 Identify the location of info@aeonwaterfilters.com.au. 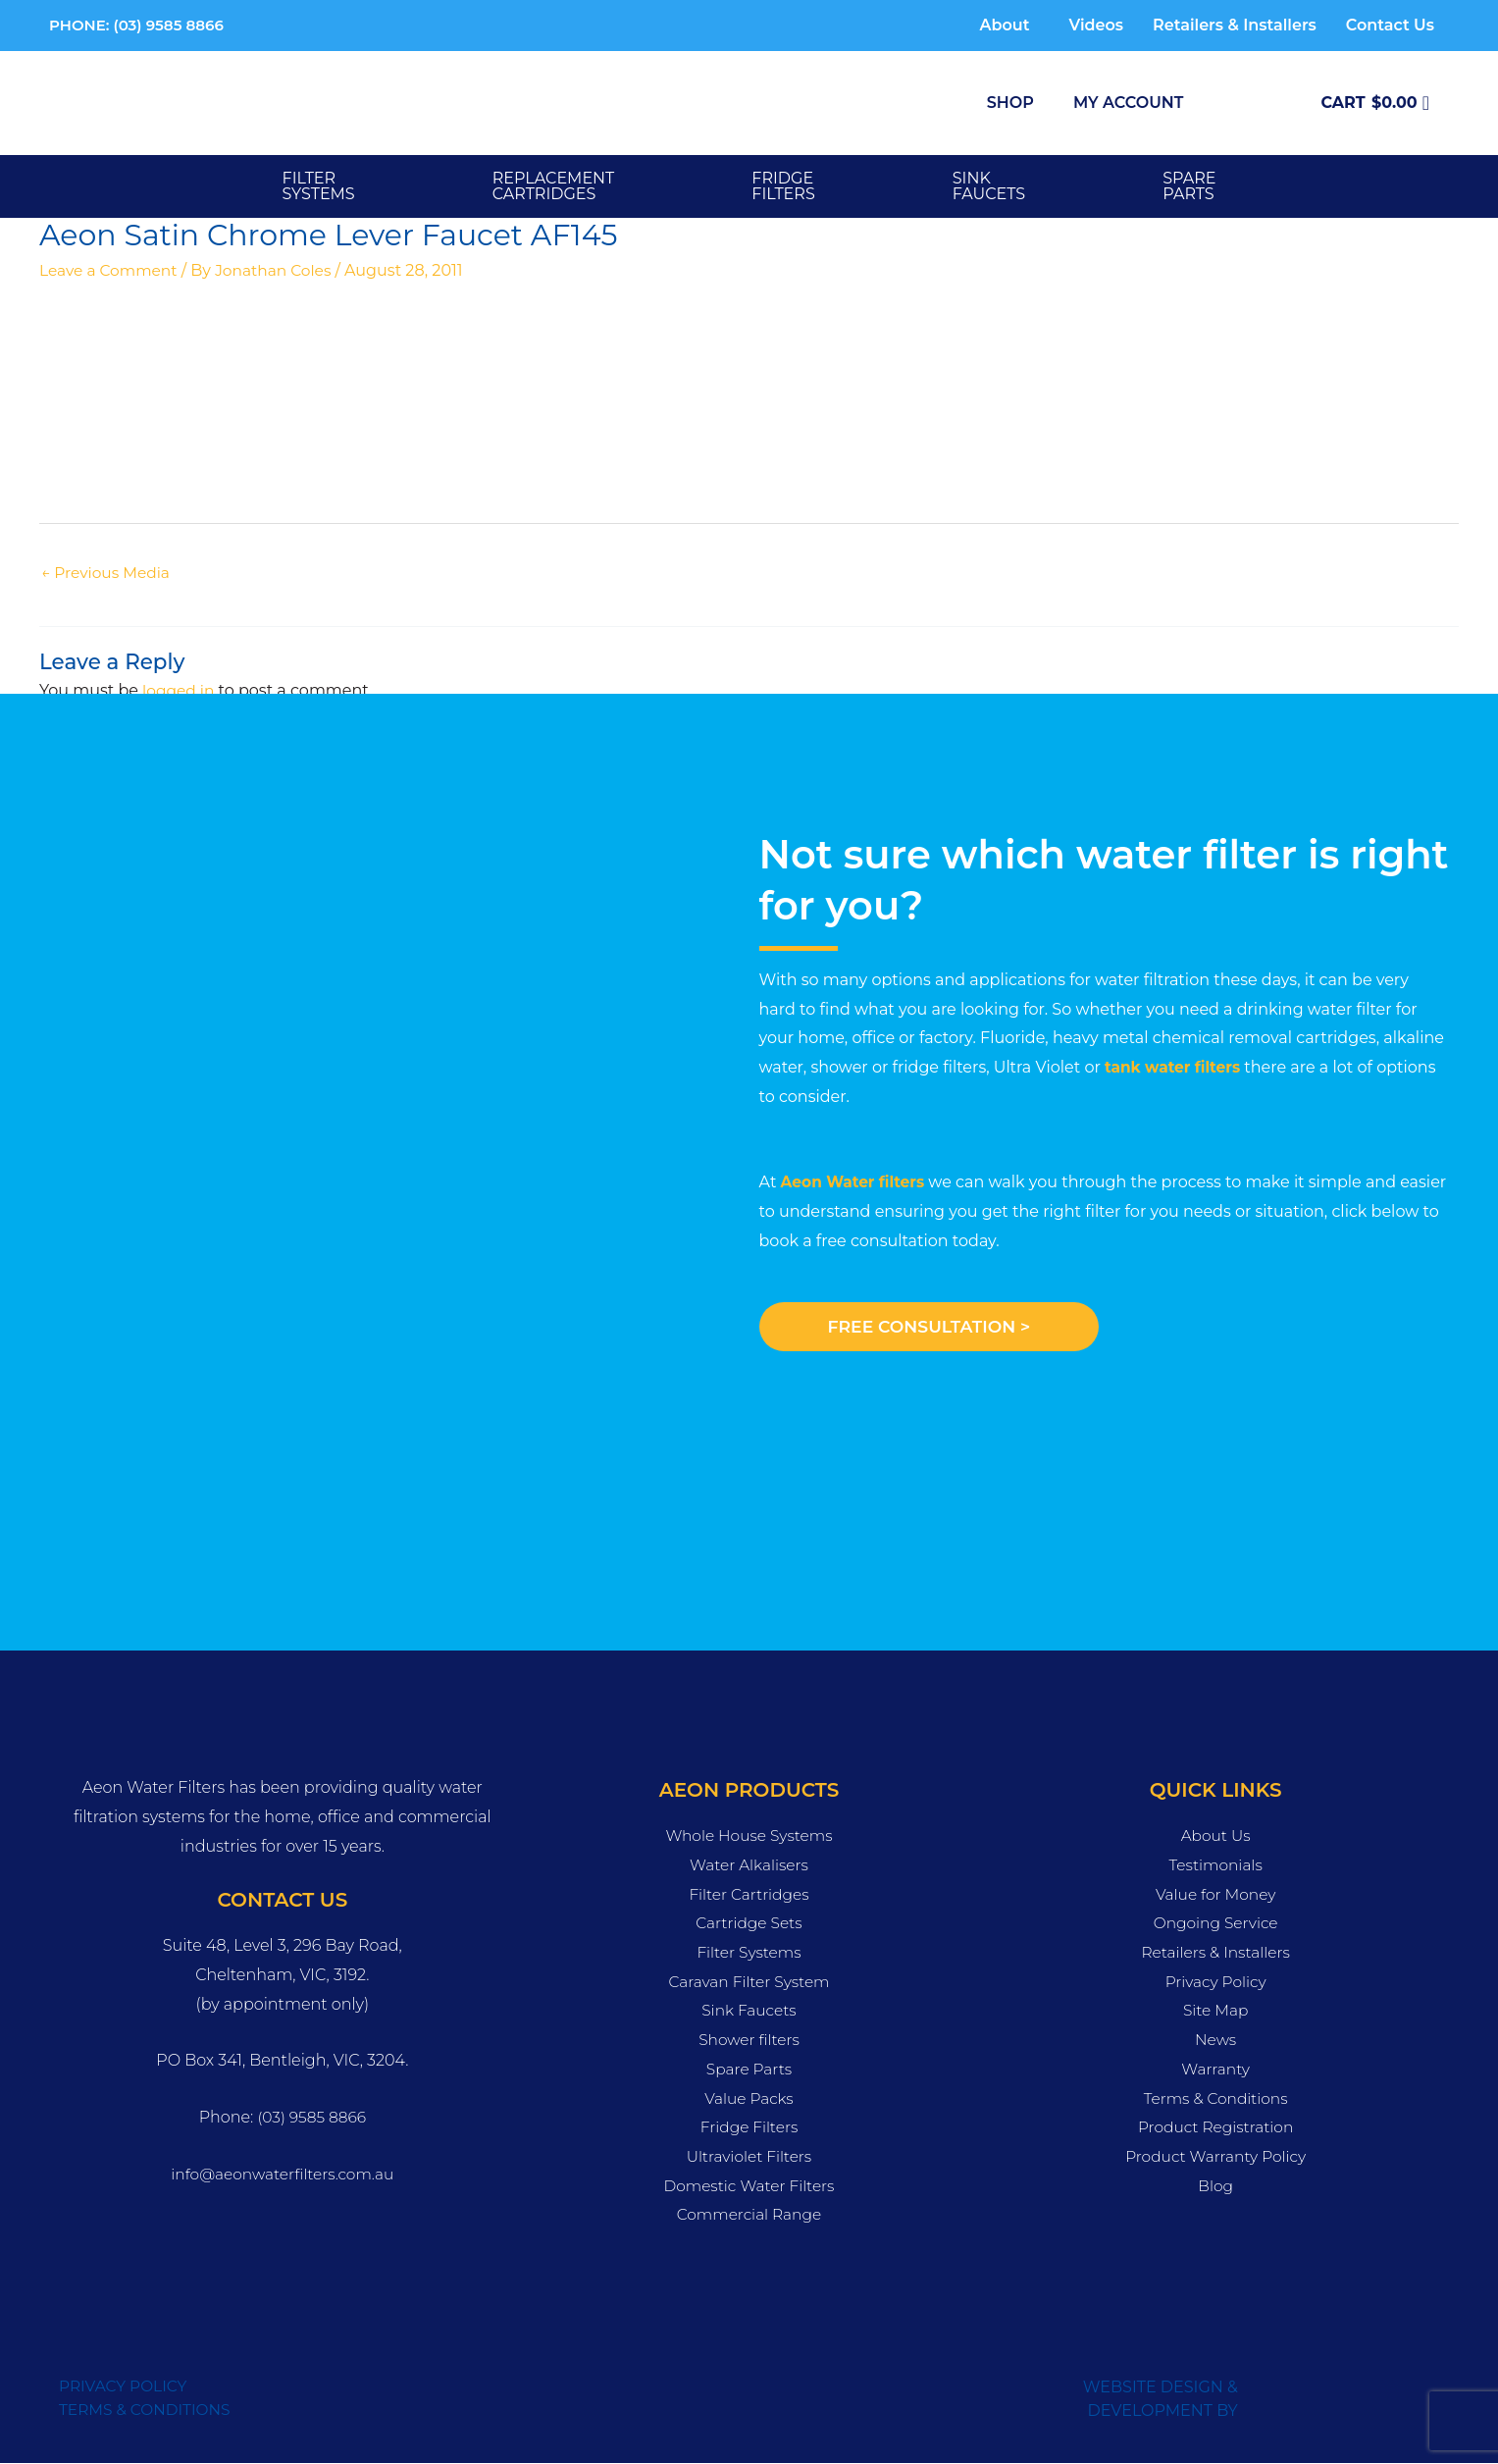
(282, 2175).